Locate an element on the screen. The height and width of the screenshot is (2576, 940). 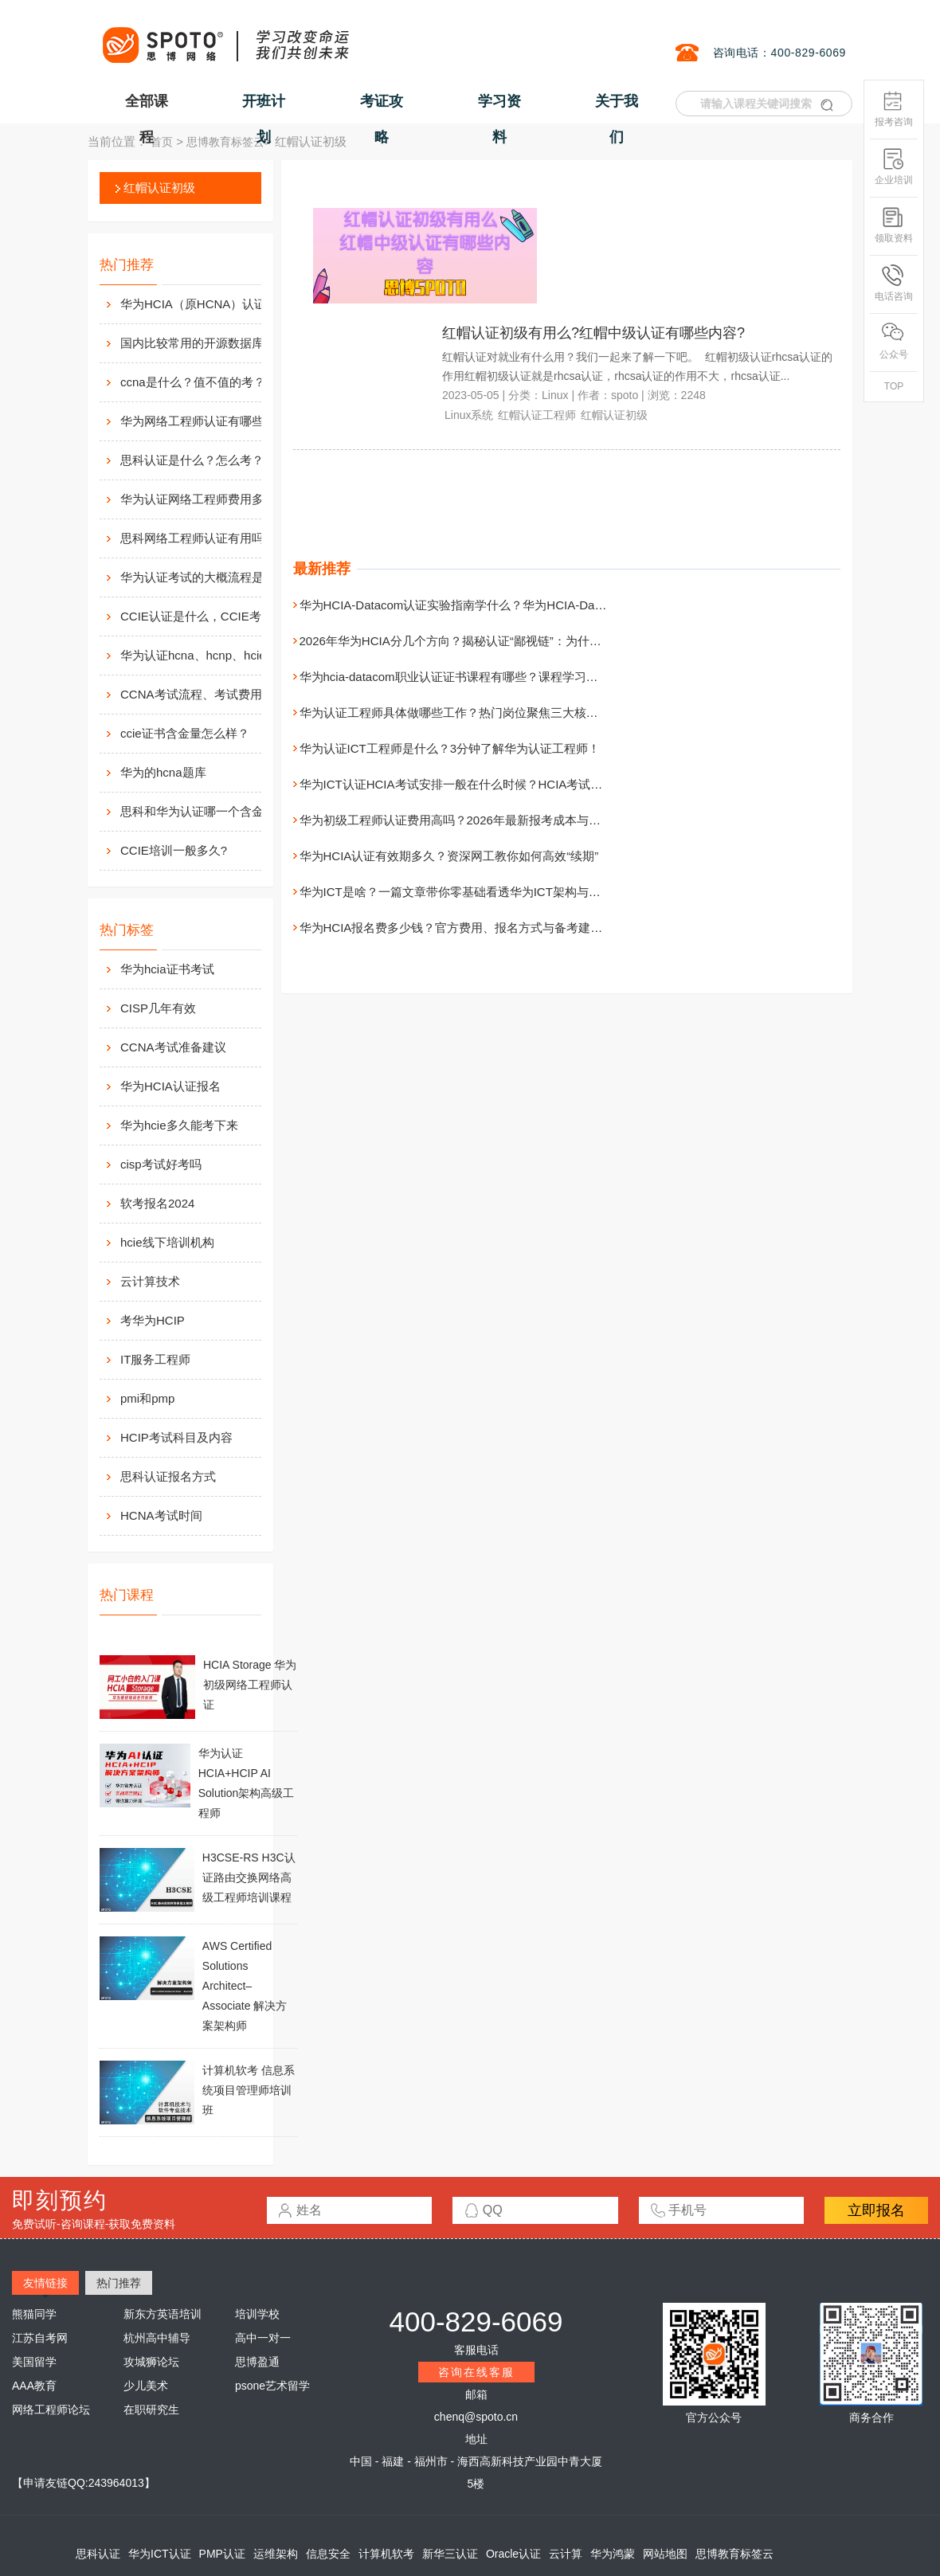
CCIE培训一般多久? is located at coordinates (173, 850).